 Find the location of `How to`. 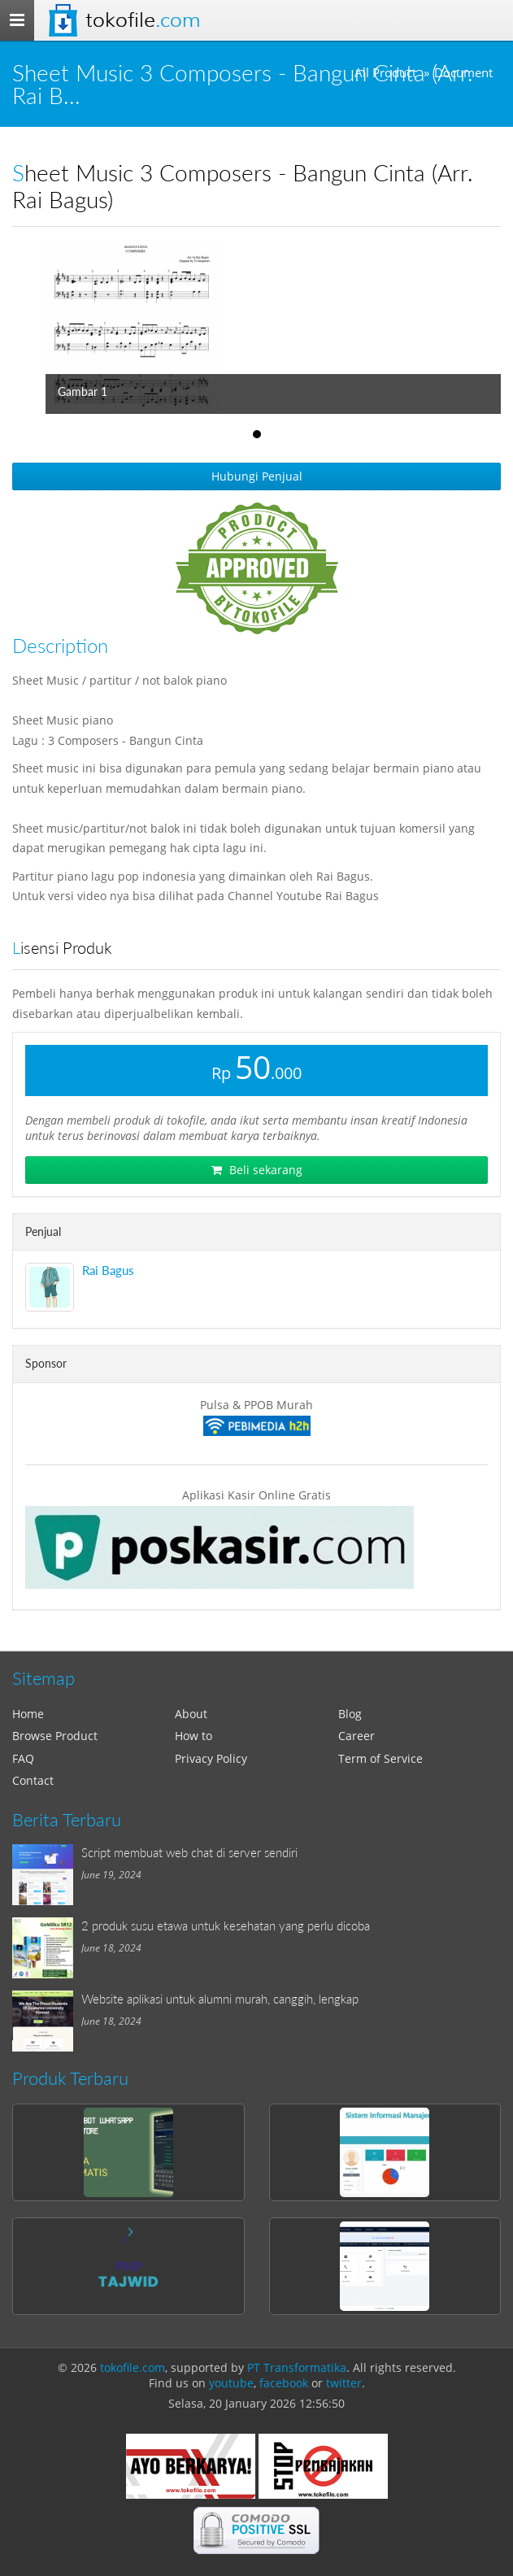

How to is located at coordinates (193, 1735).